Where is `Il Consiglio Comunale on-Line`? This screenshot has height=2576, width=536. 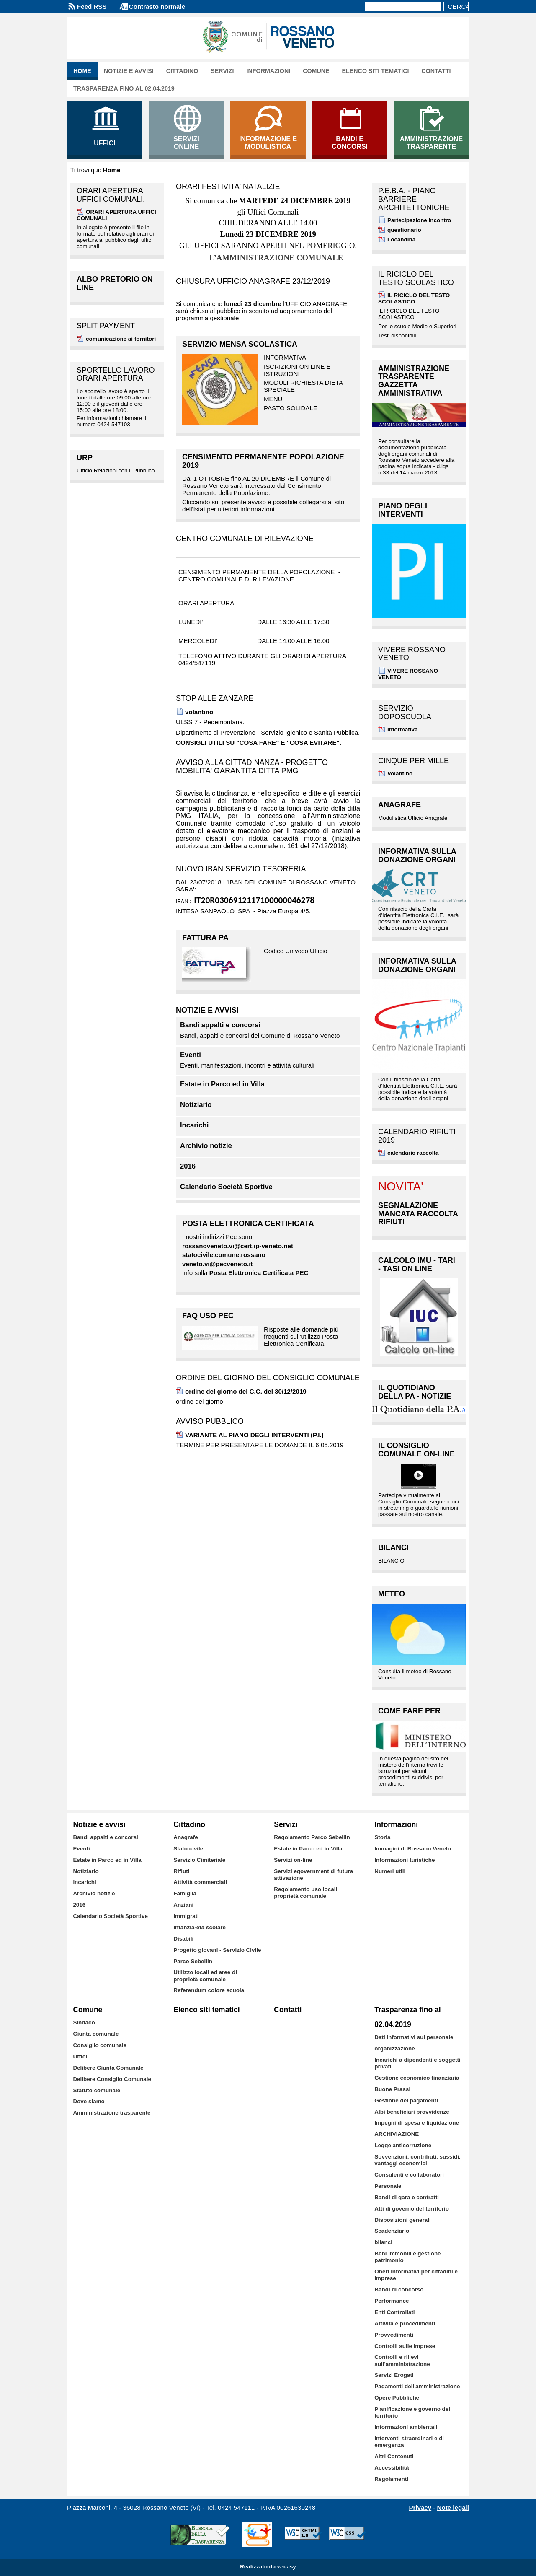
Il Consiglio Comunale on-Line is located at coordinates (416, 1449).